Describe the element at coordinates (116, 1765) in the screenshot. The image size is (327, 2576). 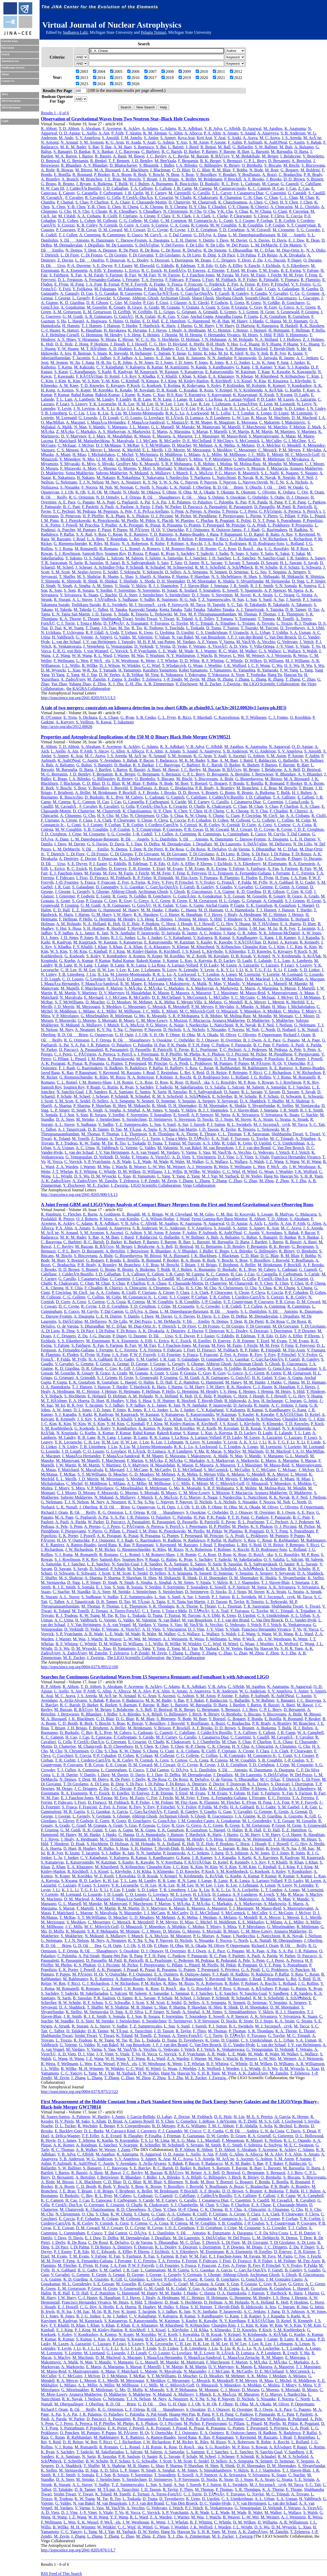
I see `E. E. Cowan` at that location.